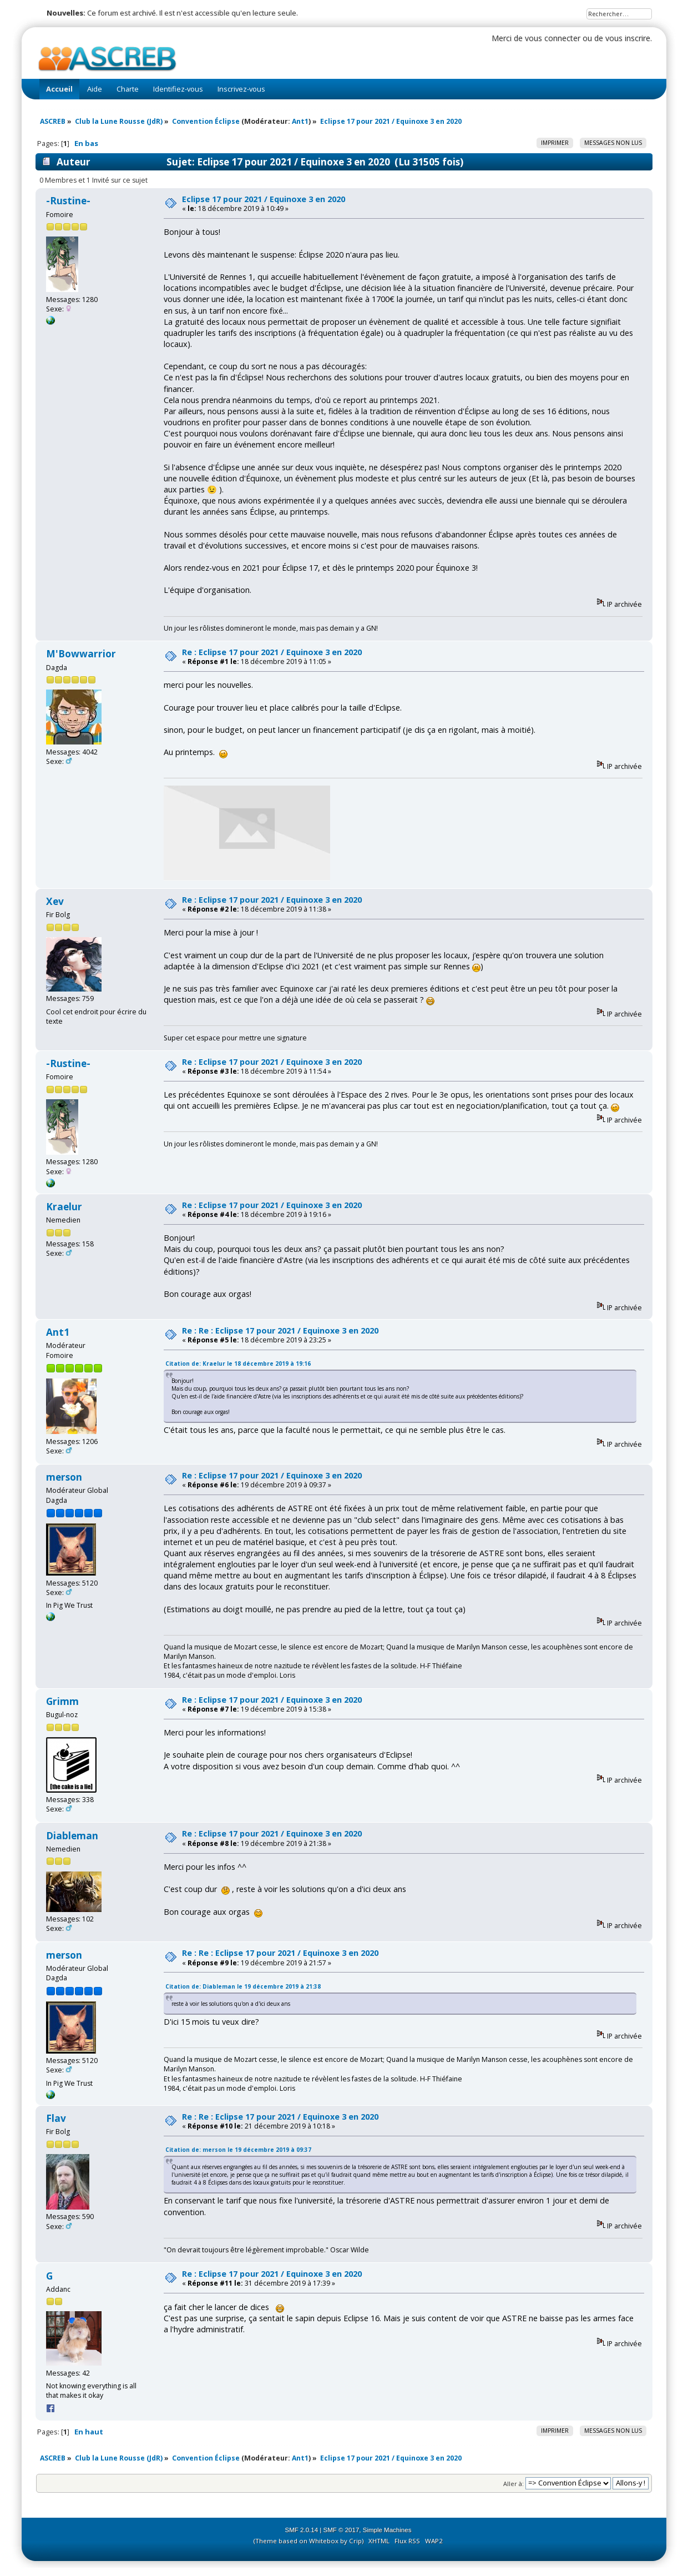  I want to click on Kraelur, so click(64, 1206).